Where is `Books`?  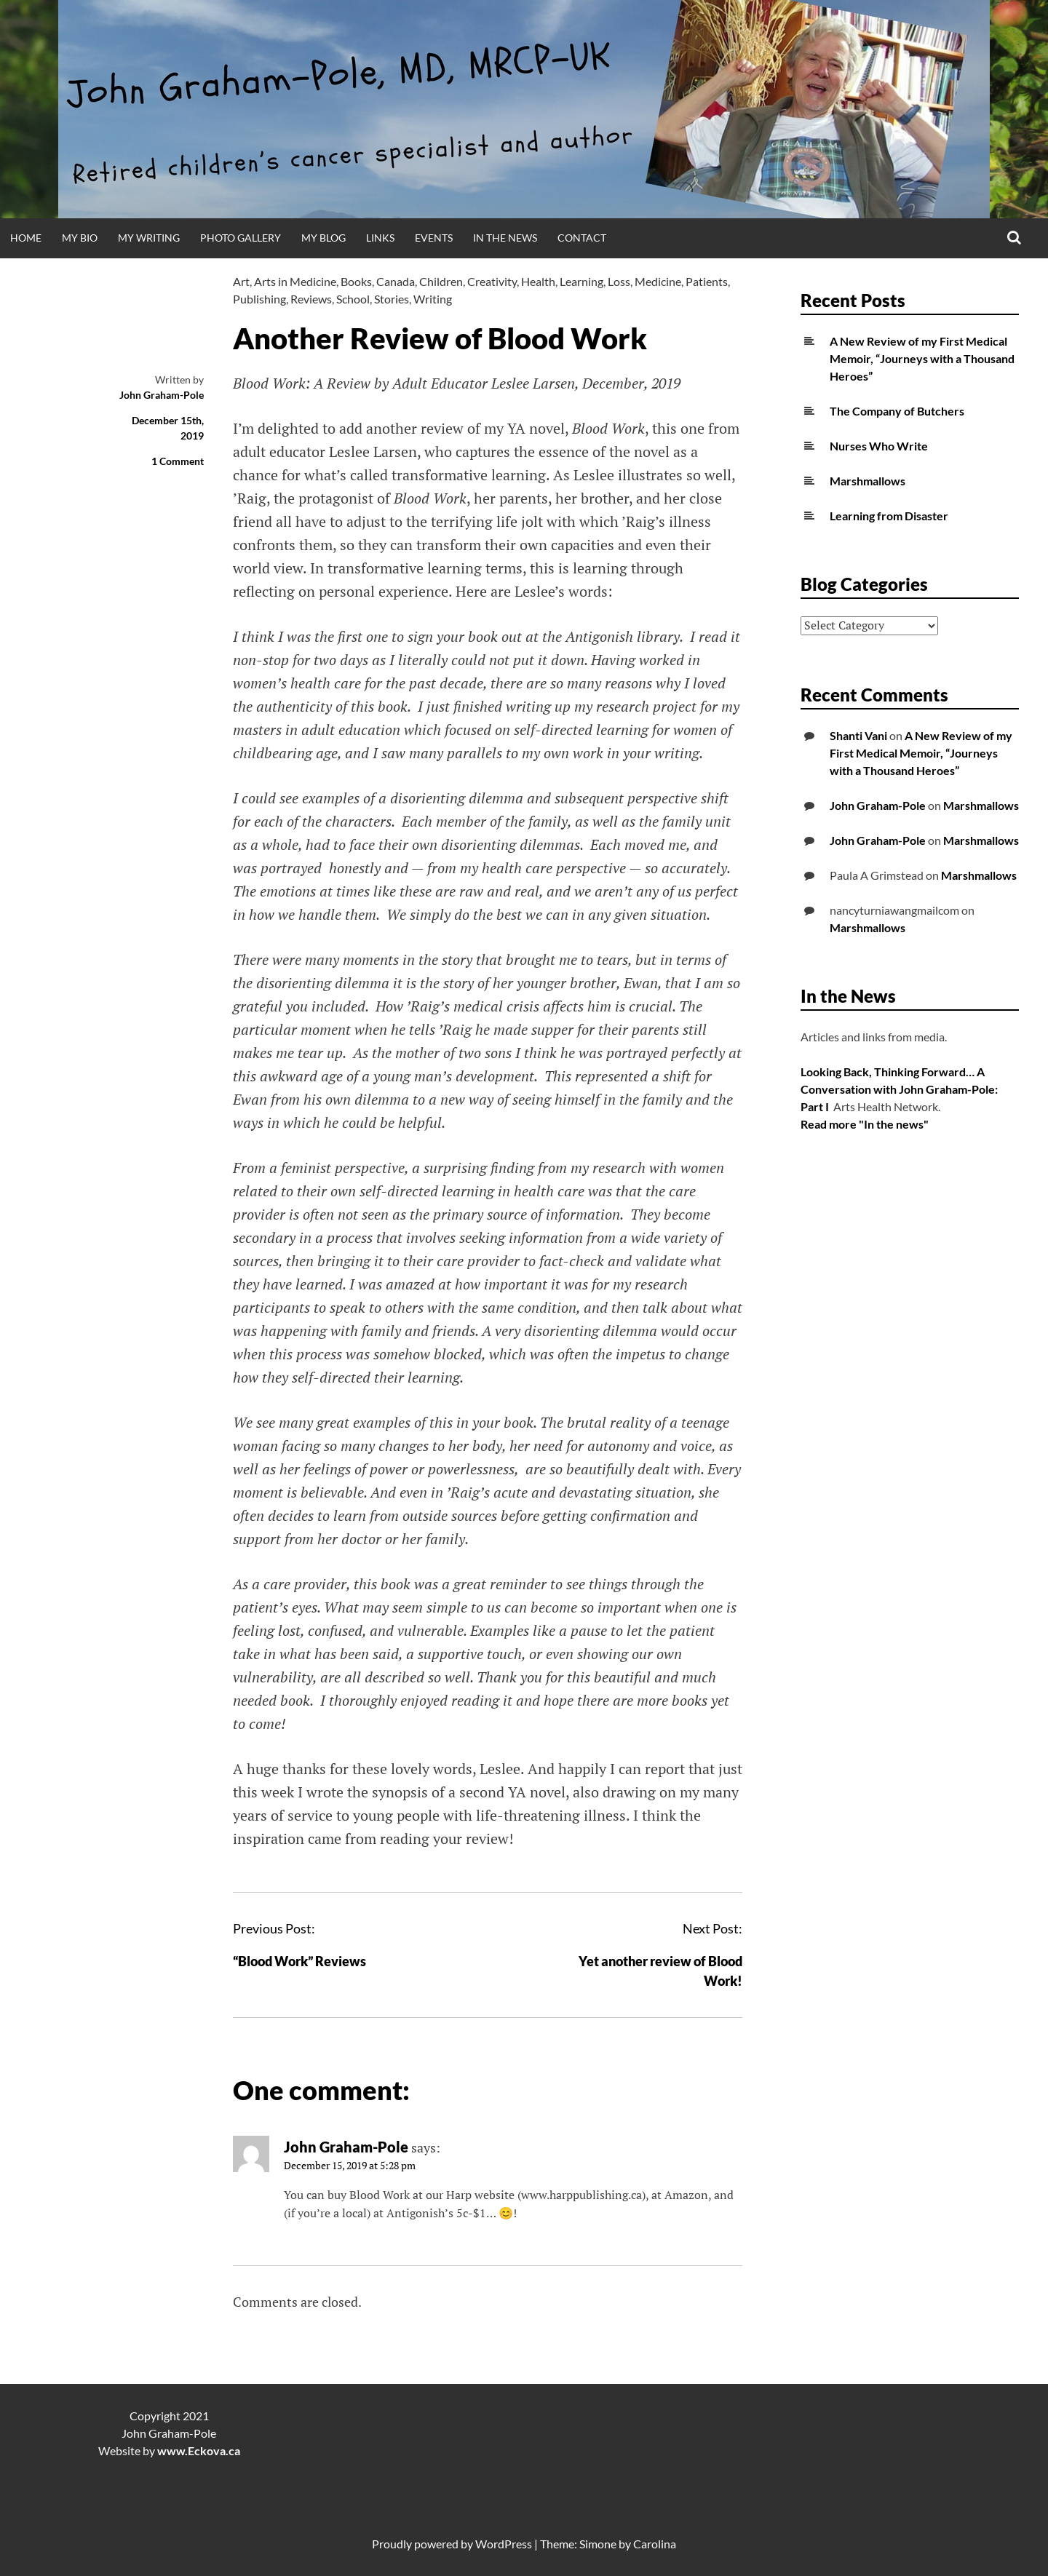 Books is located at coordinates (356, 281).